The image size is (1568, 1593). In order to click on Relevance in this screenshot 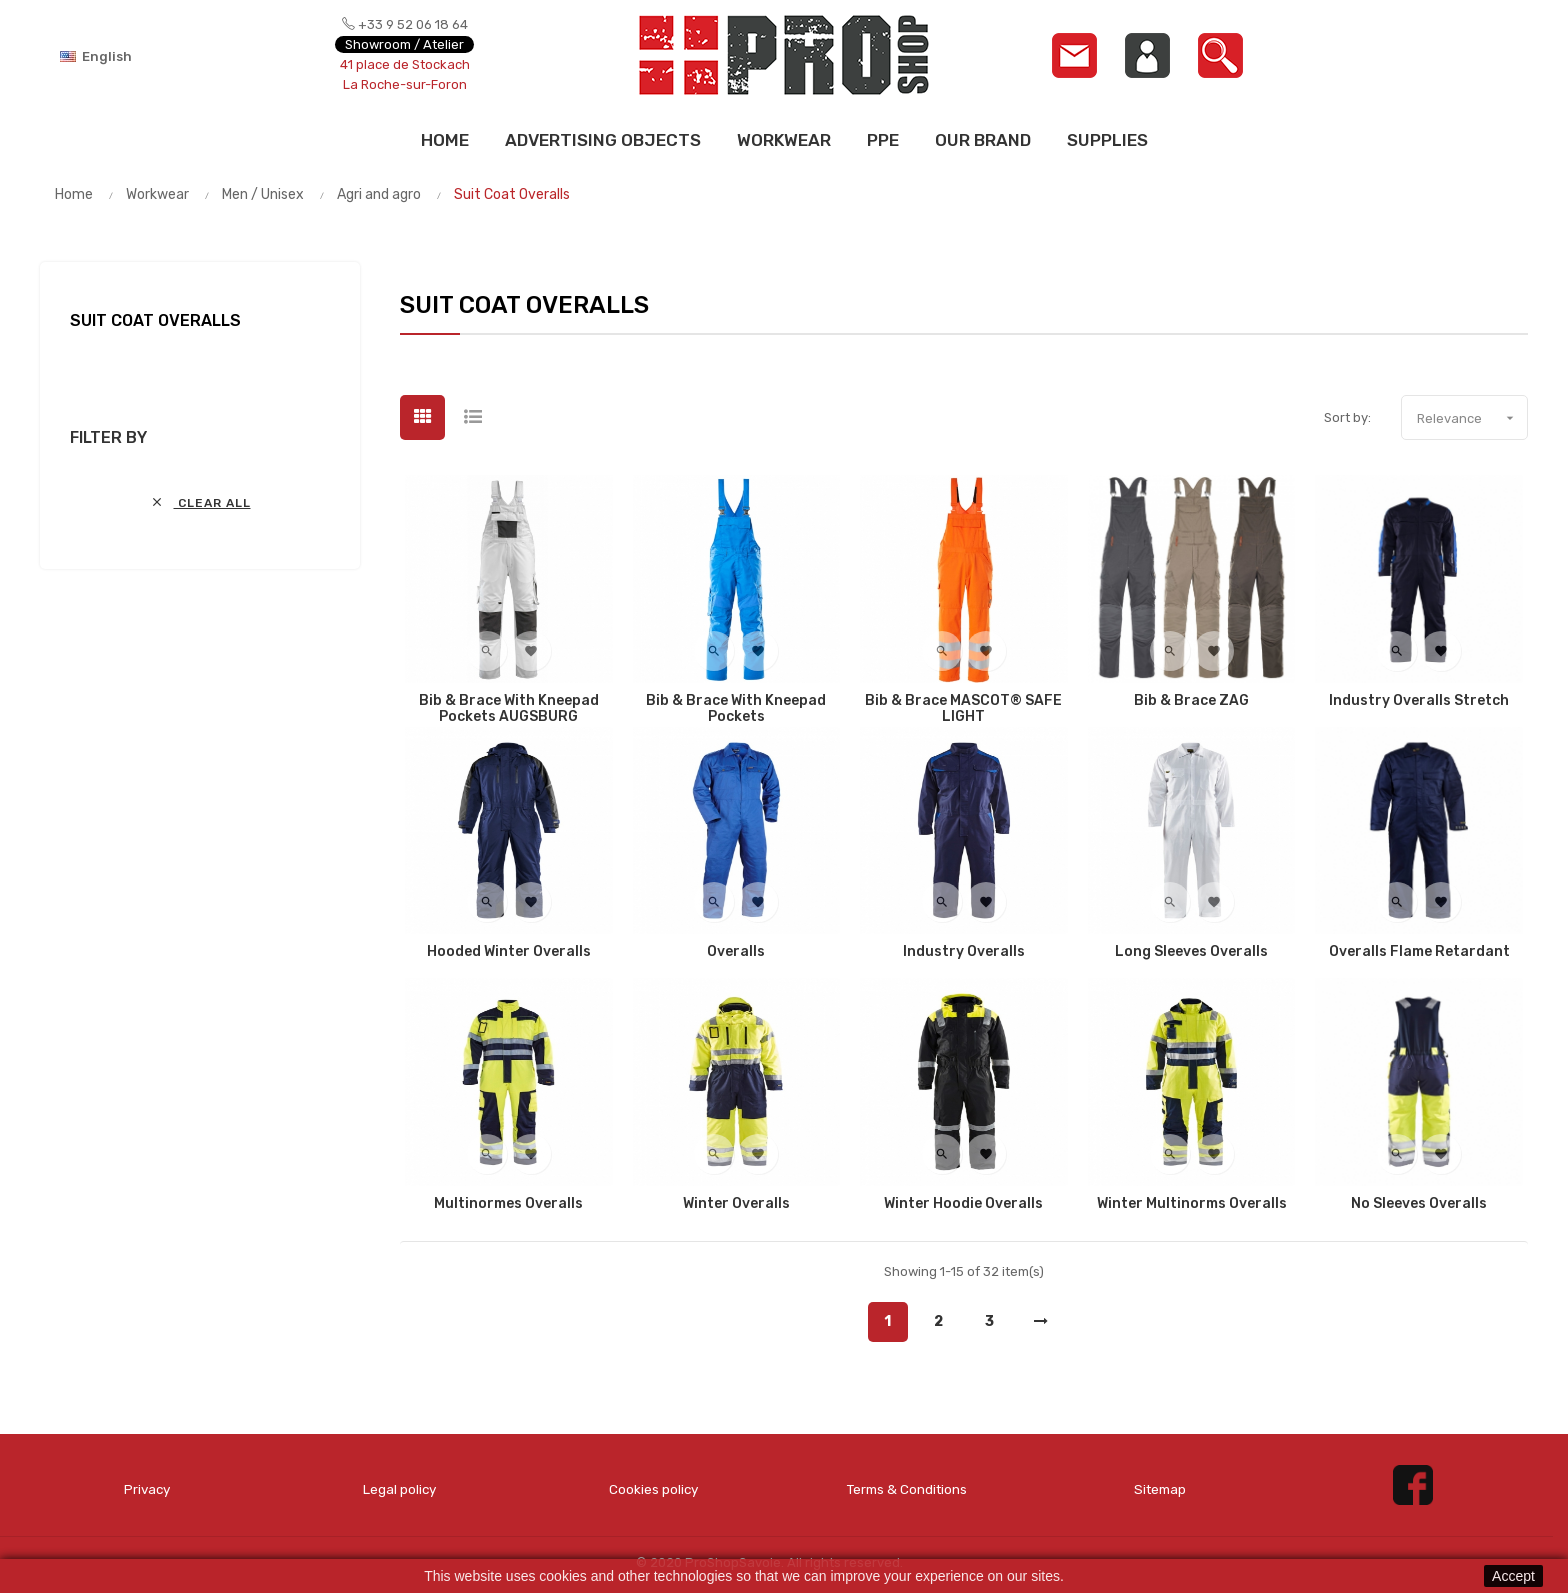, I will do `click(1472, 418)`.